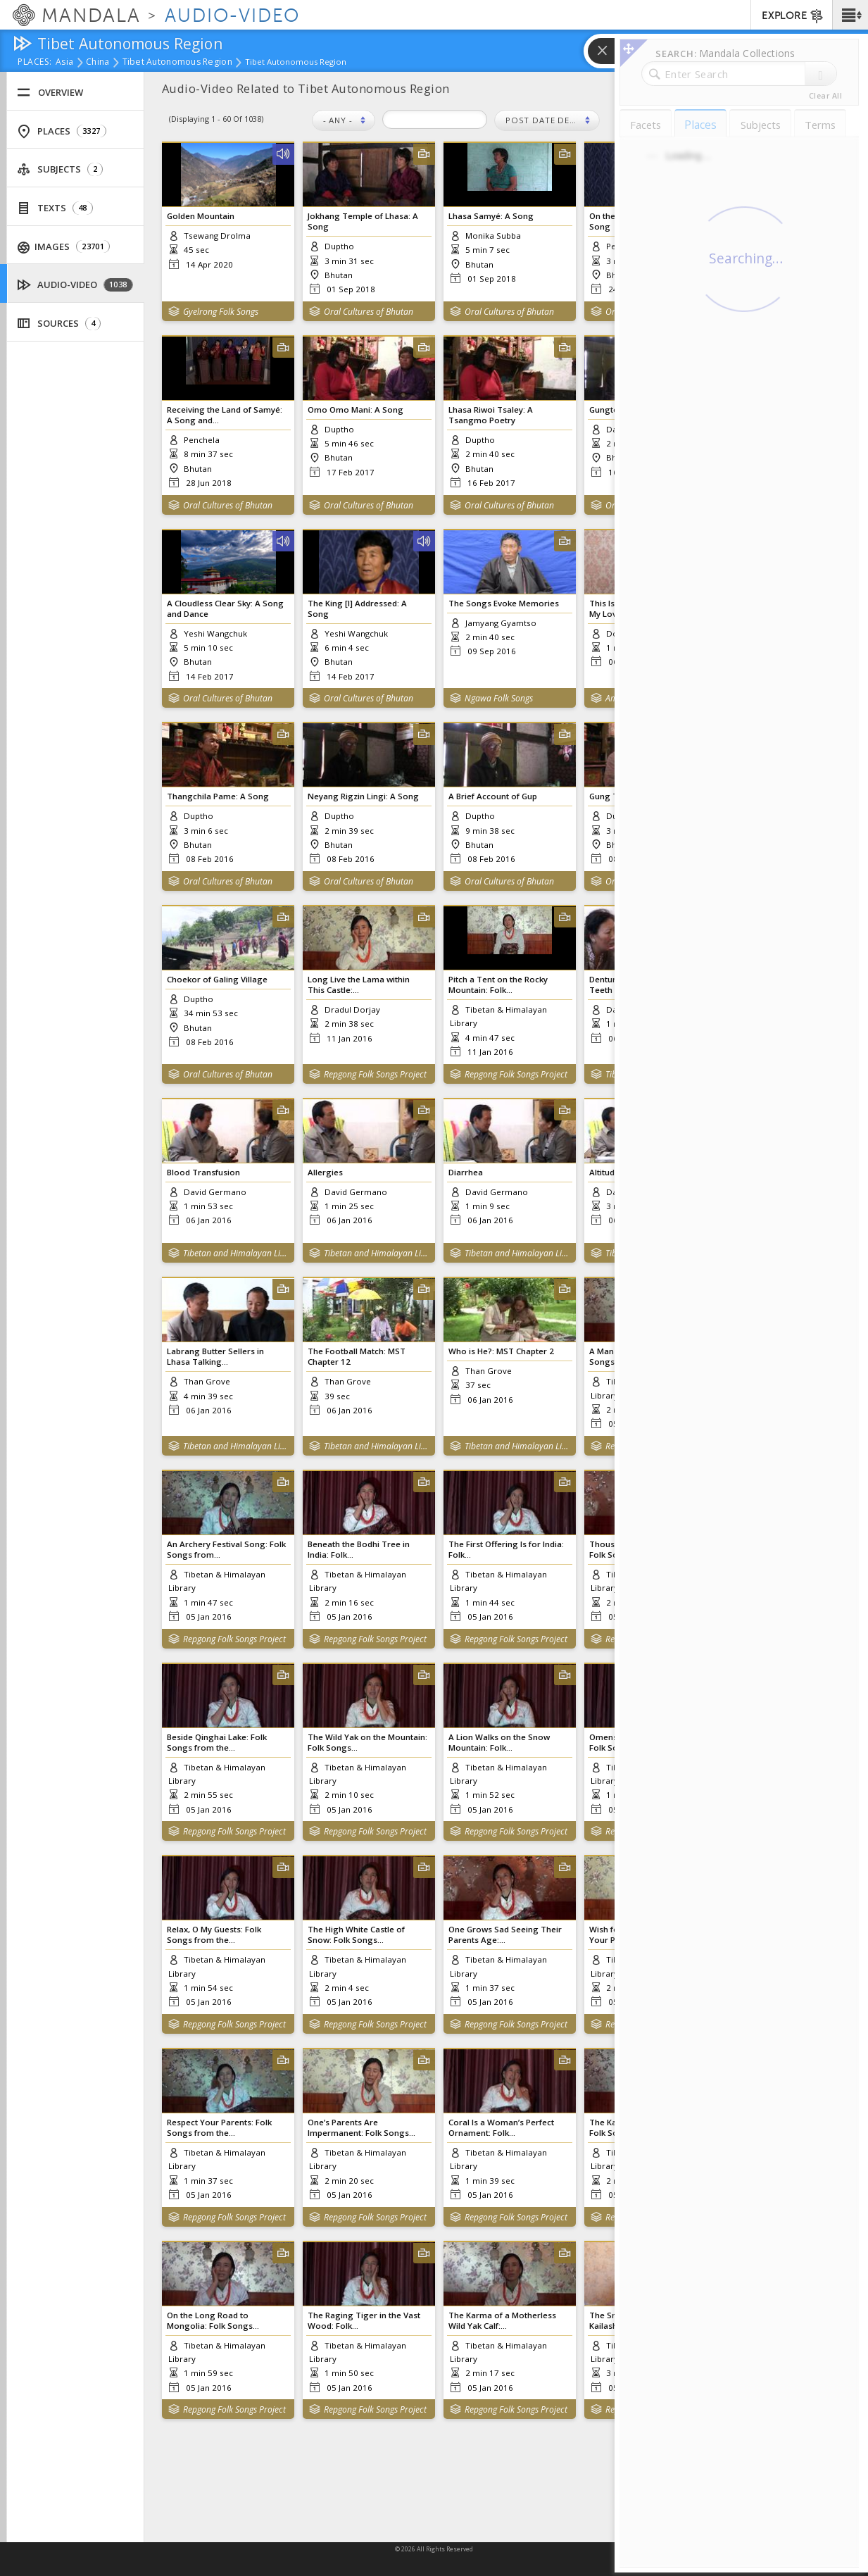 The height and width of the screenshot is (2576, 868). Describe the element at coordinates (501, 1351) in the screenshot. I see `Who is He?: MST Chapter 2` at that location.